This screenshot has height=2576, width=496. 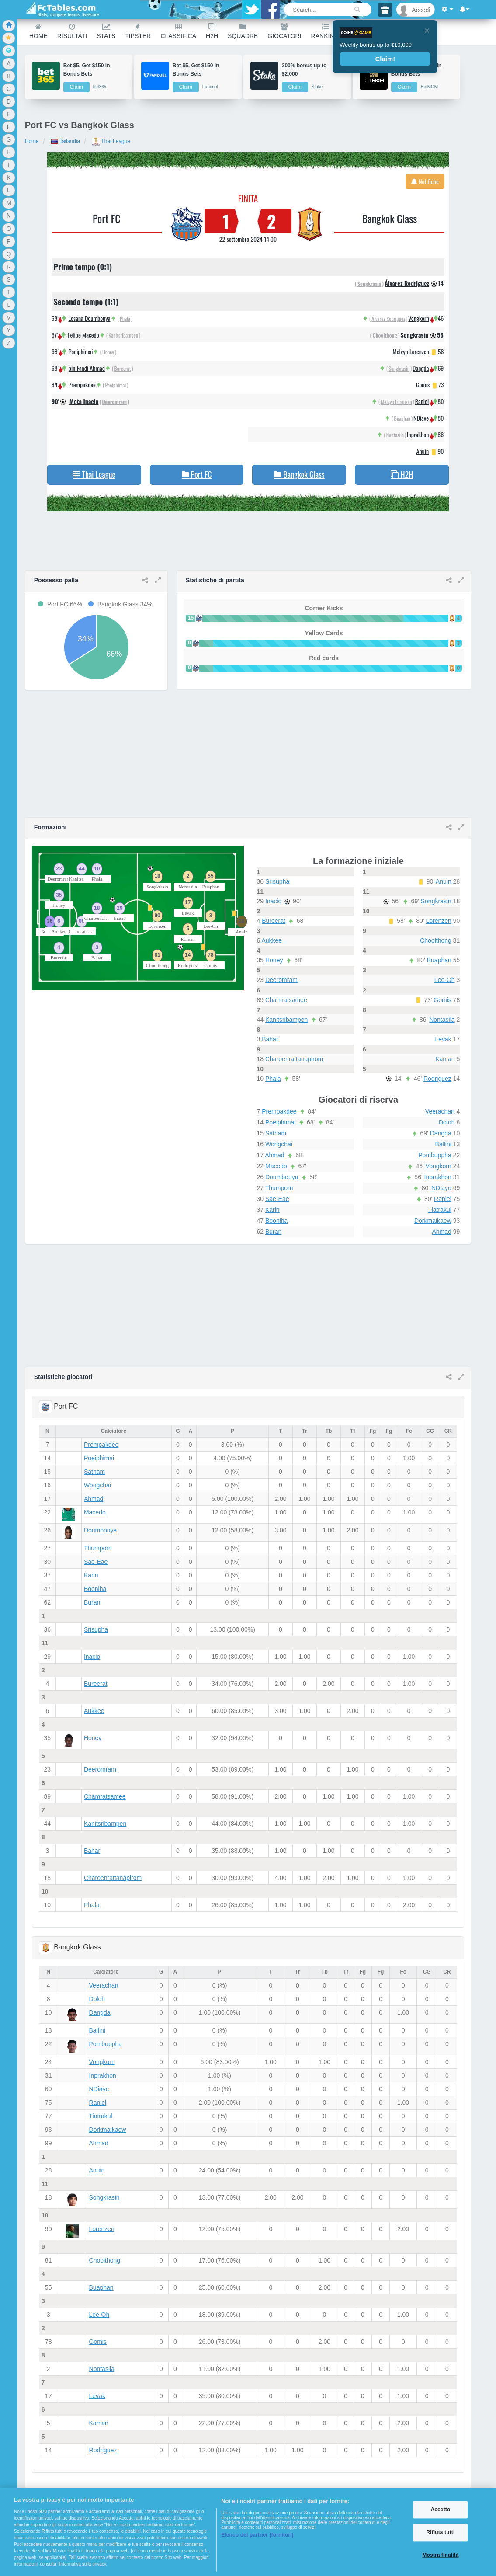 I want to click on Rifiuta tutti, so click(x=440, y=2533).